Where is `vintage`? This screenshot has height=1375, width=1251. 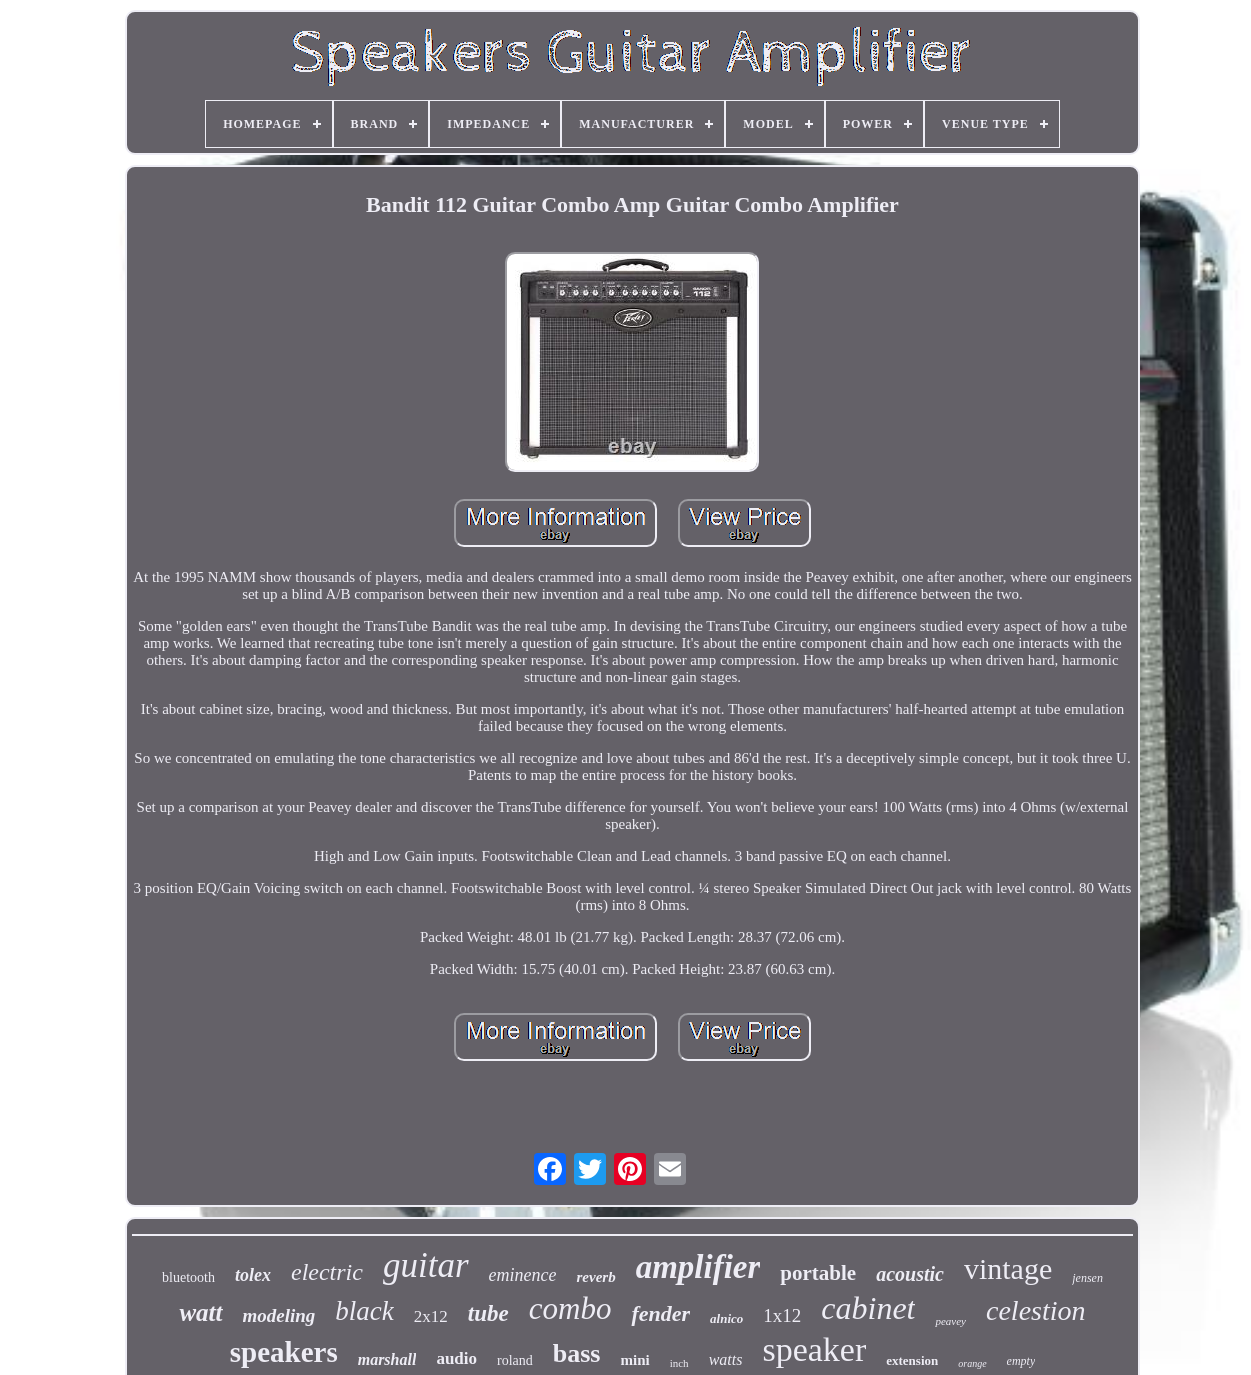
vintage is located at coordinates (1008, 1268).